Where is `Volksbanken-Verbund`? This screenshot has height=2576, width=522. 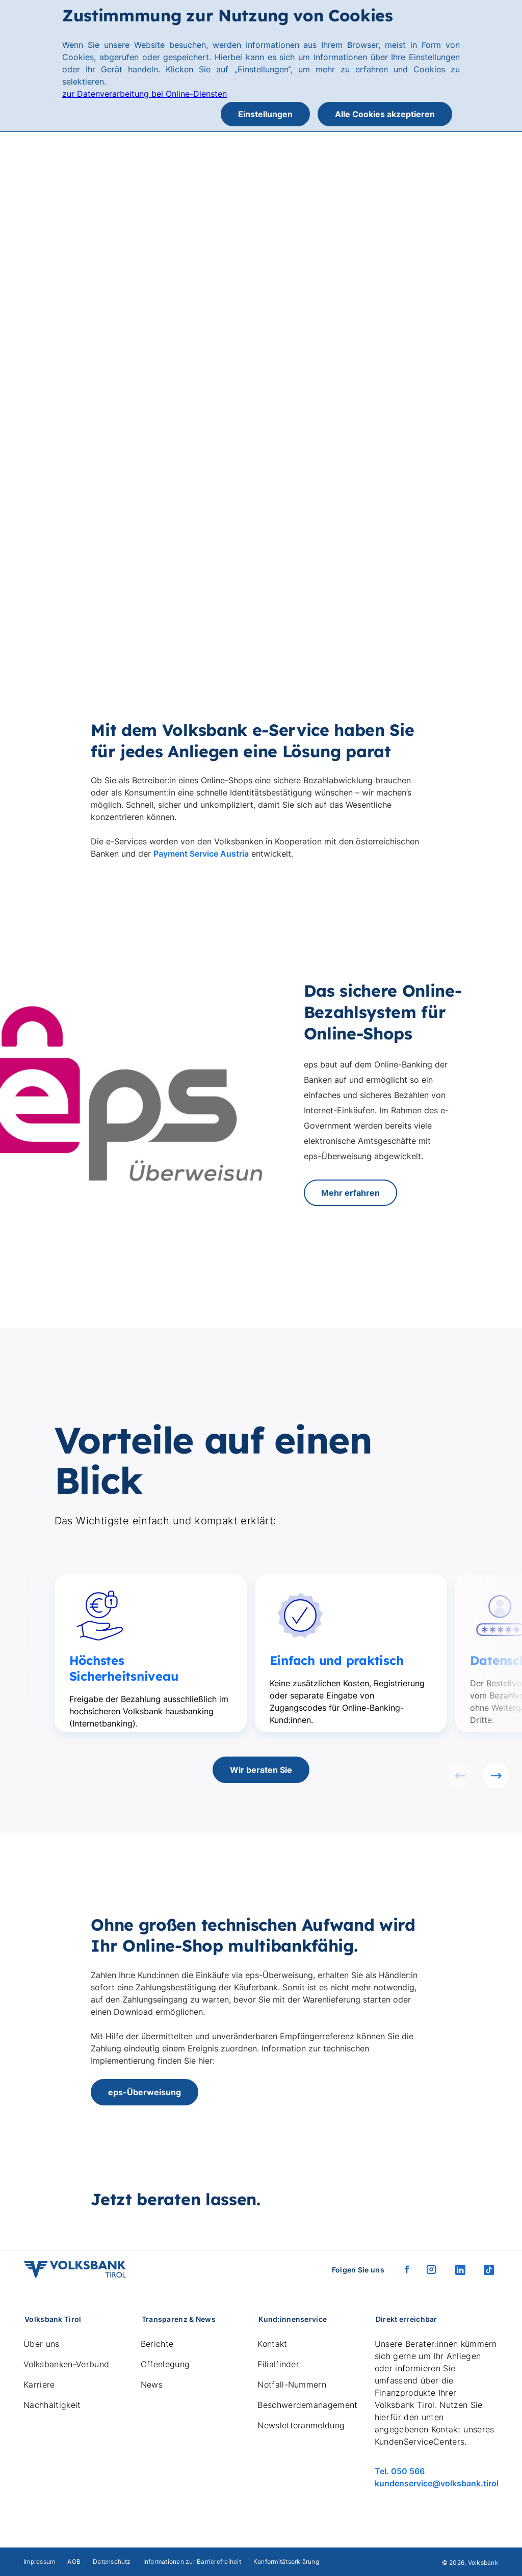
Volksbanken-Verbund is located at coordinates (66, 2364).